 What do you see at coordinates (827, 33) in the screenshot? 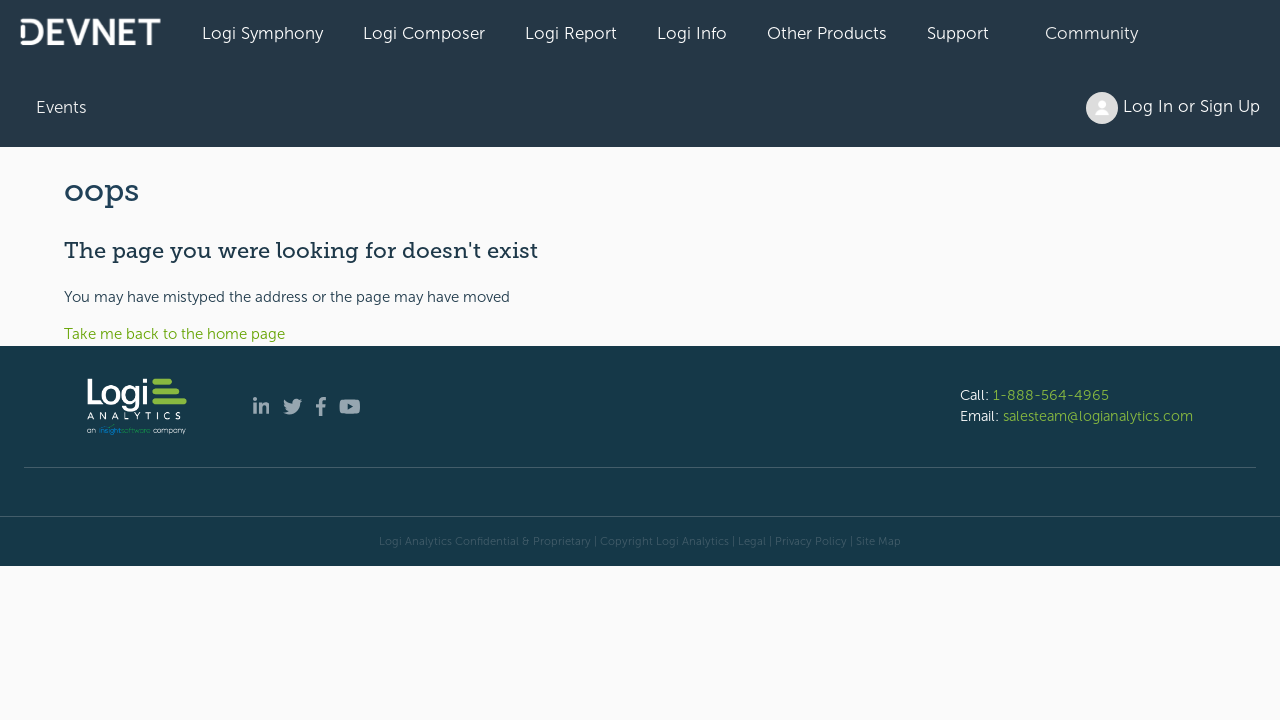
I see `Other Products` at bounding box center [827, 33].